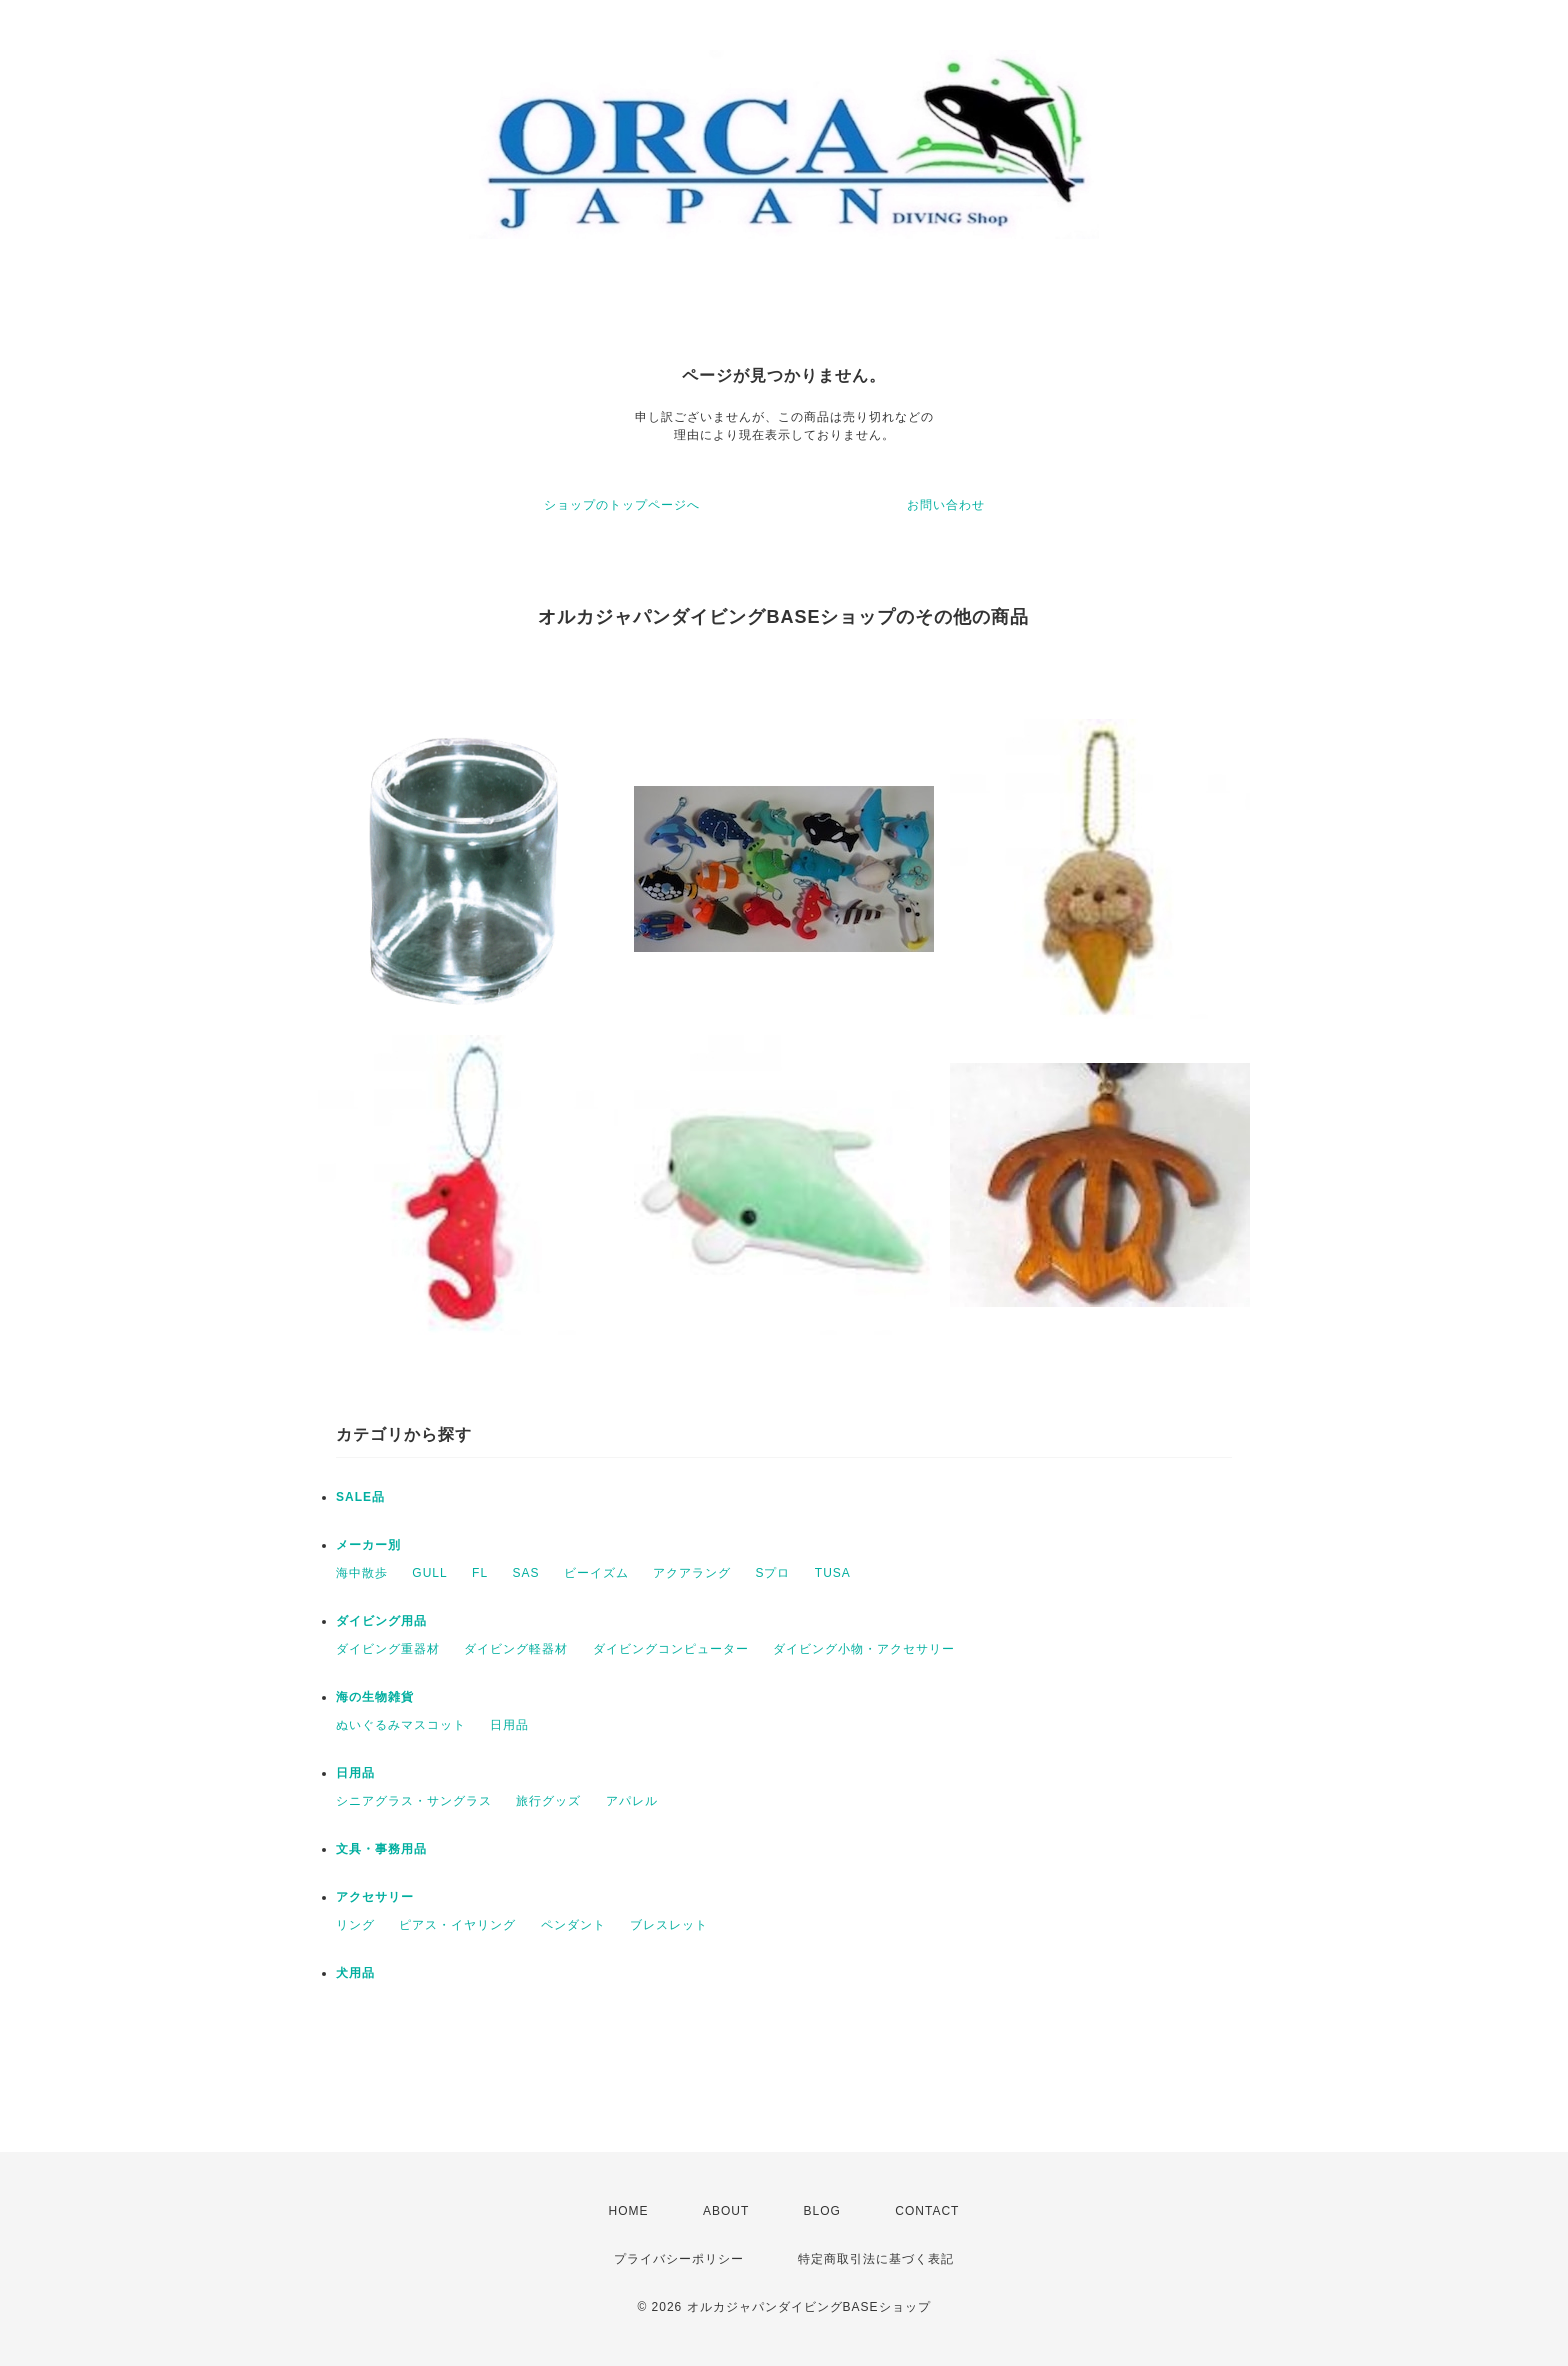 This screenshot has height=2366, width=1568. What do you see at coordinates (414, 1801) in the screenshot?
I see `シニアグラス・サングラス` at bounding box center [414, 1801].